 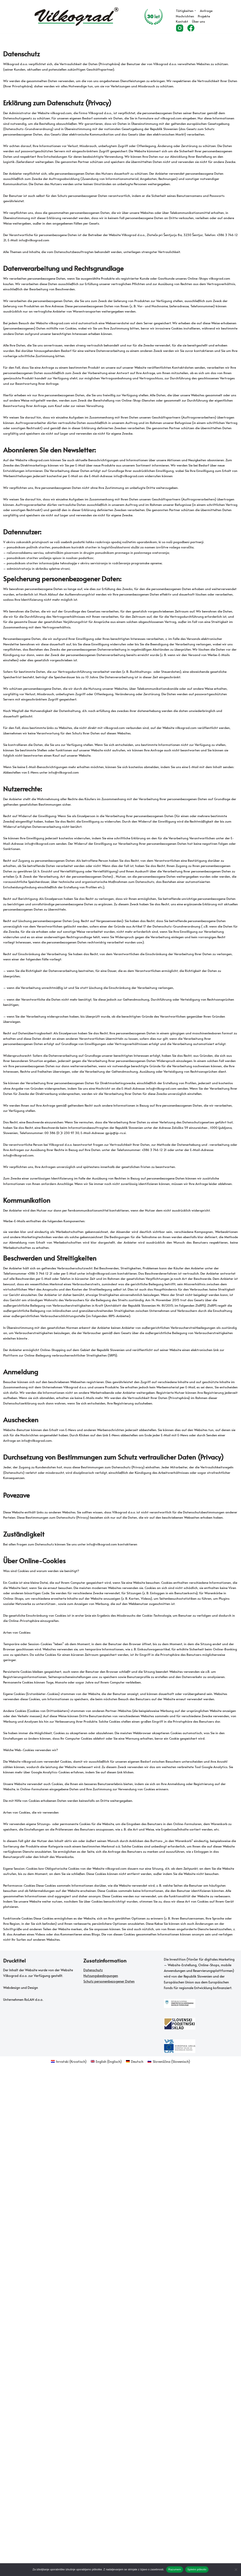 What do you see at coordinates (182, 21) in the screenshot?
I see `Kontakt` at bounding box center [182, 21].